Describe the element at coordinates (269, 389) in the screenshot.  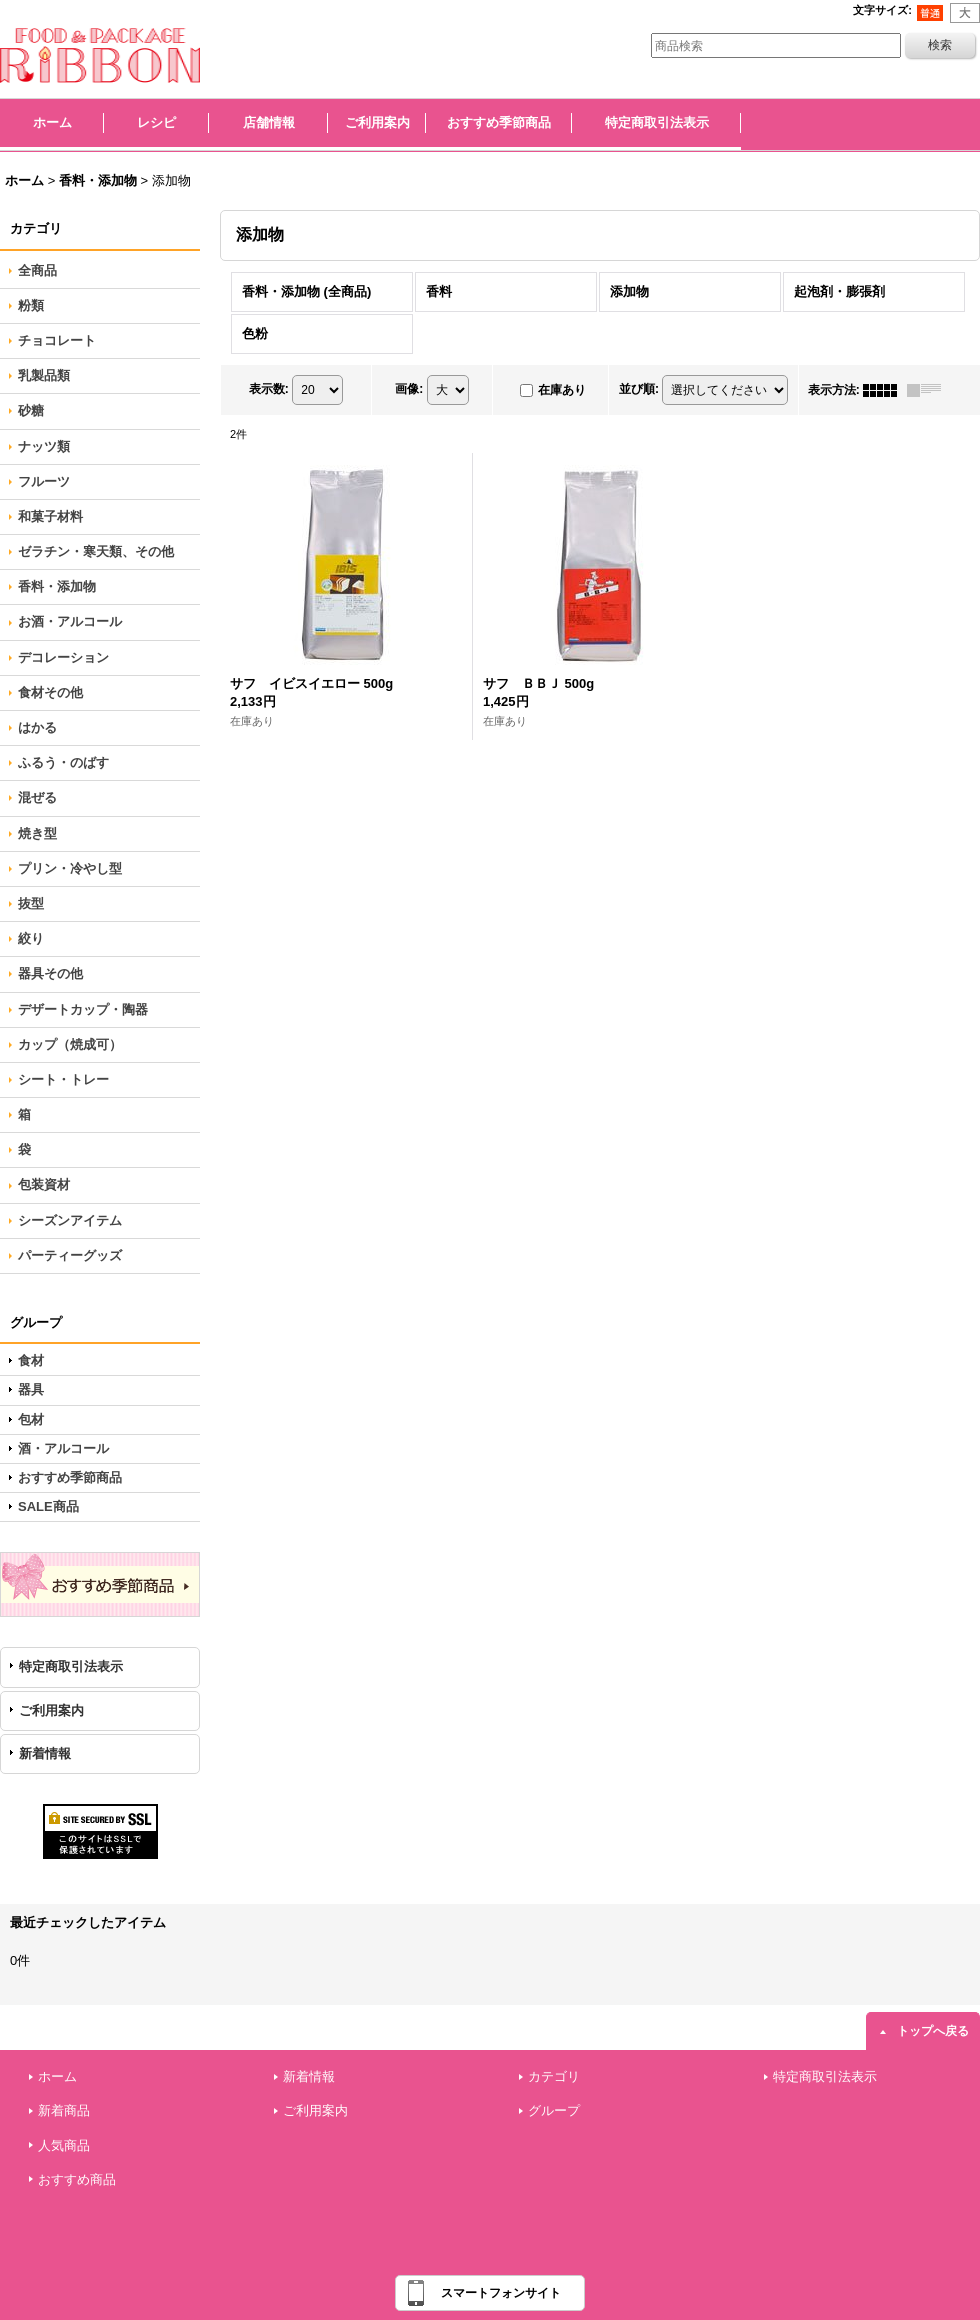
I see `表示数` at that location.